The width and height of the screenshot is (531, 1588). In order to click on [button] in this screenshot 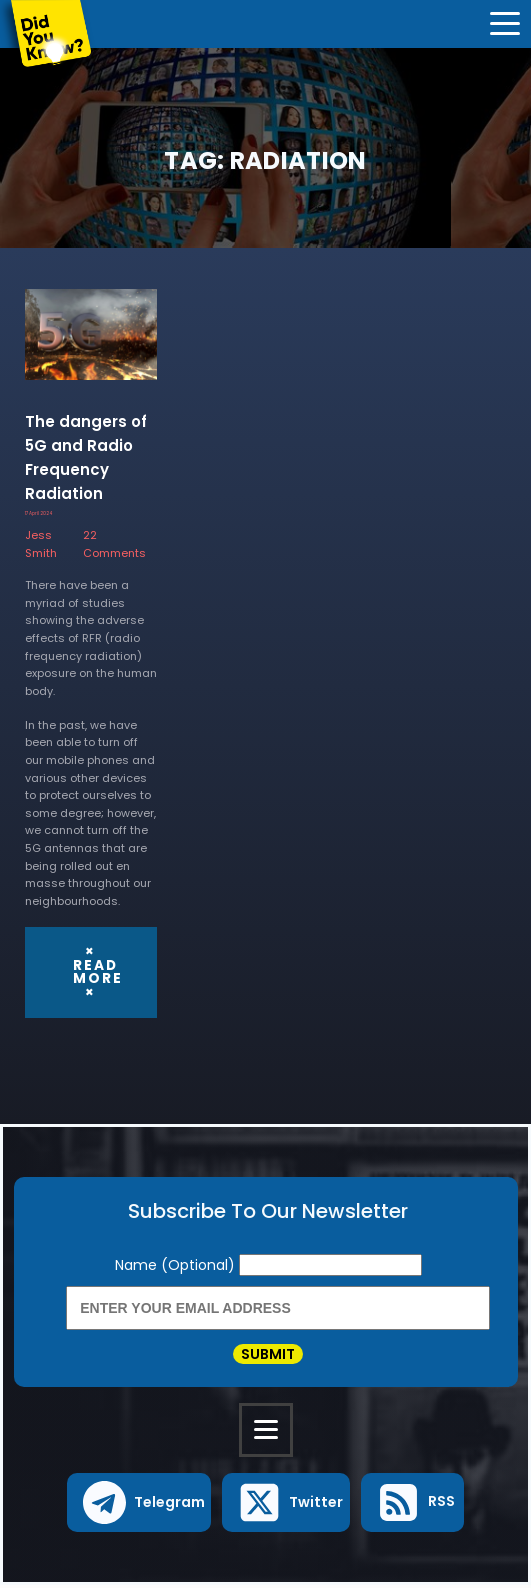, I will do `click(139, 1505)`.